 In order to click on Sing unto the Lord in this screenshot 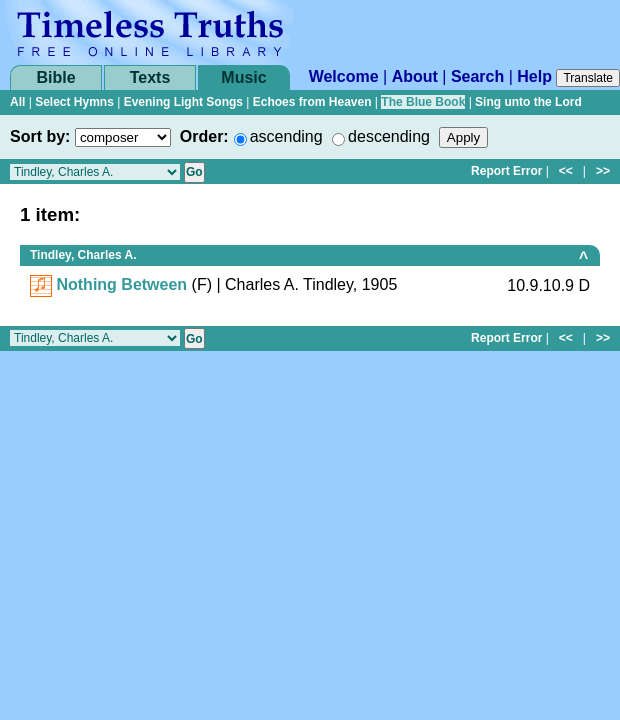, I will do `click(528, 102)`.